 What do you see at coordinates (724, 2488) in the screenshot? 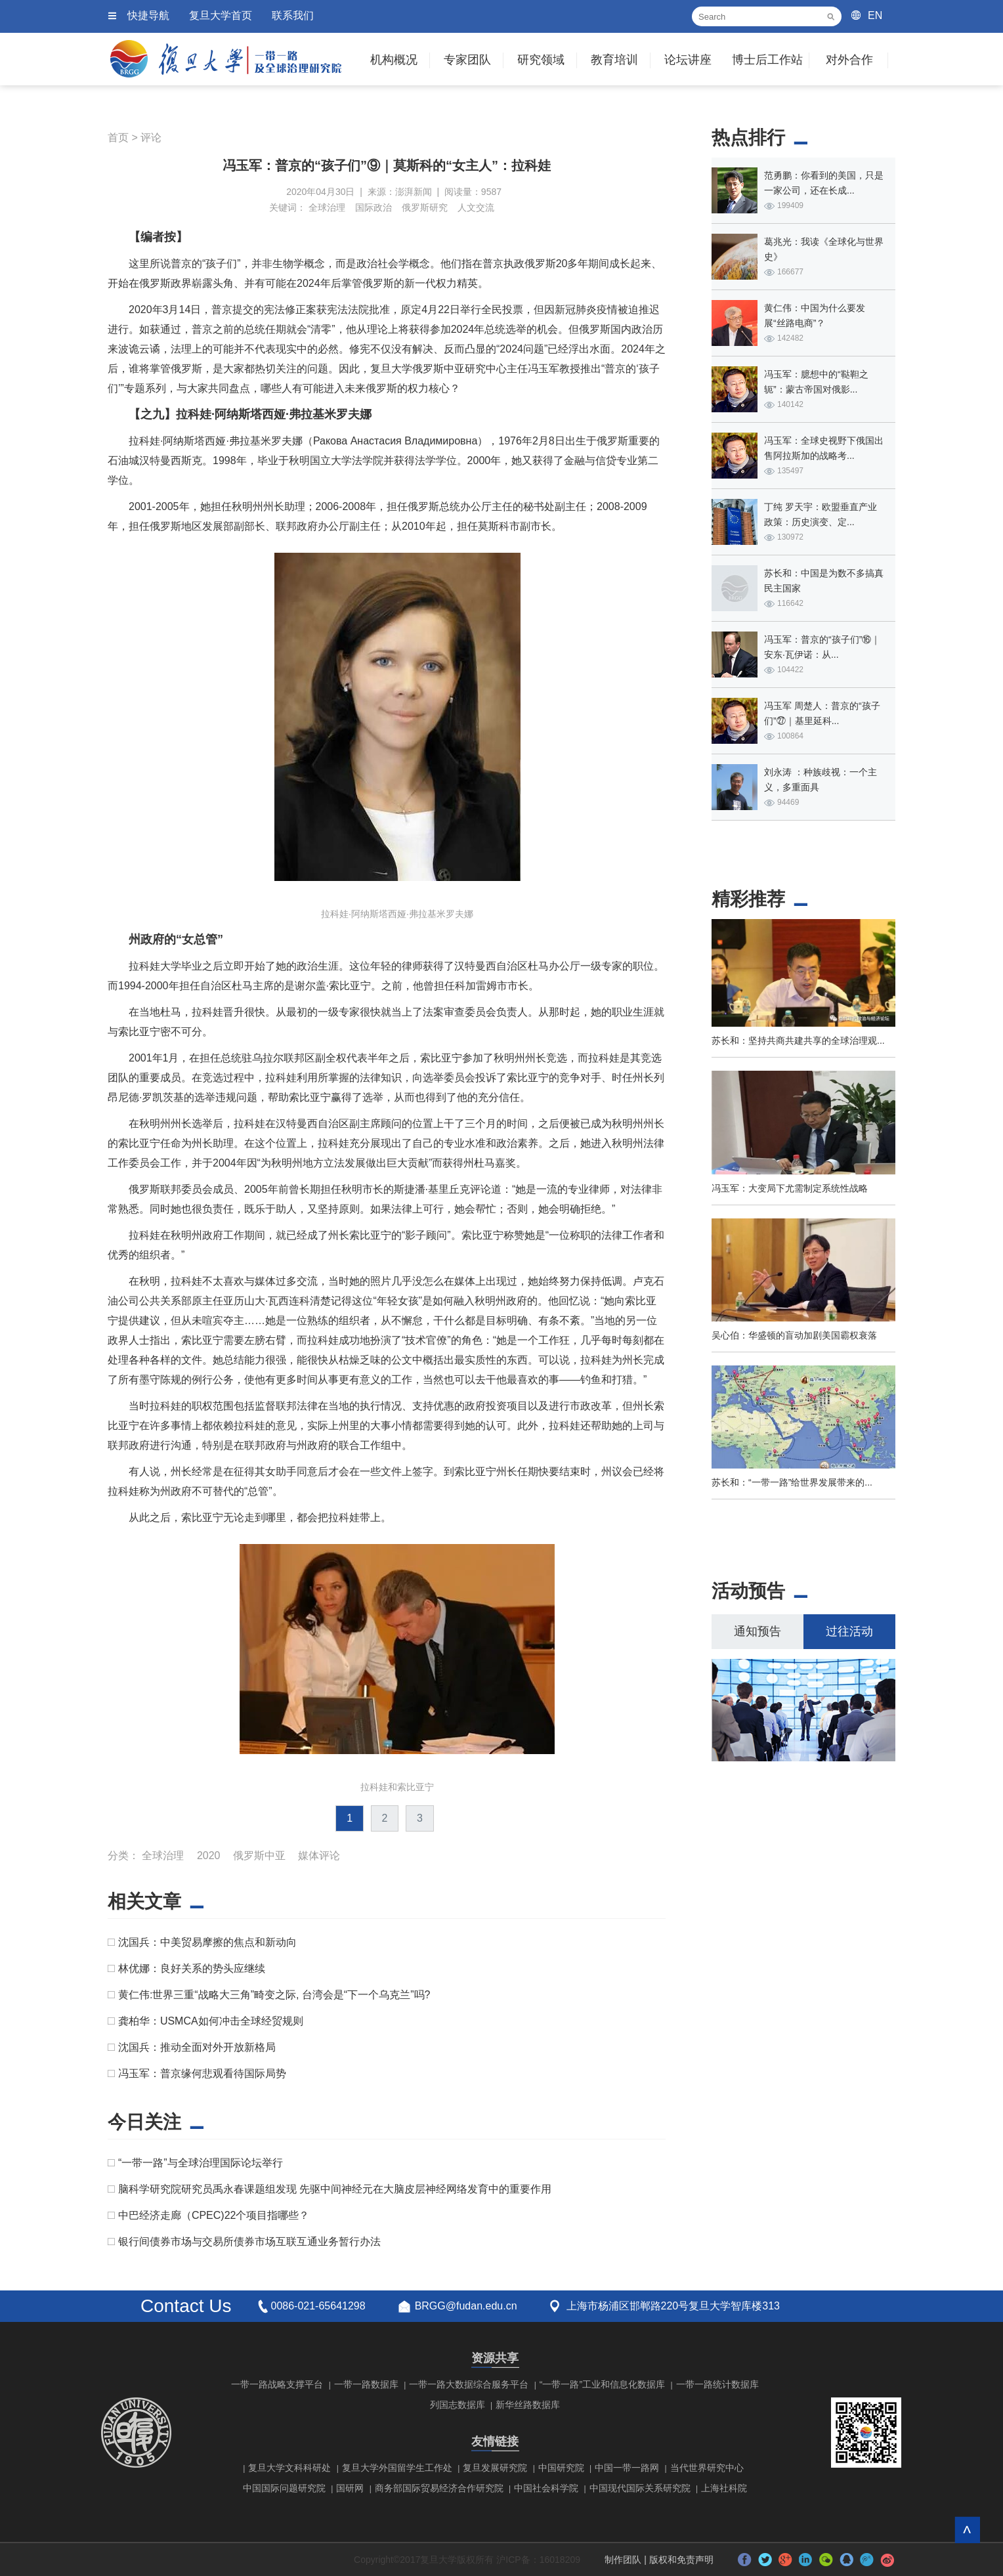
I see `上海社科院` at bounding box center [724, 2488].